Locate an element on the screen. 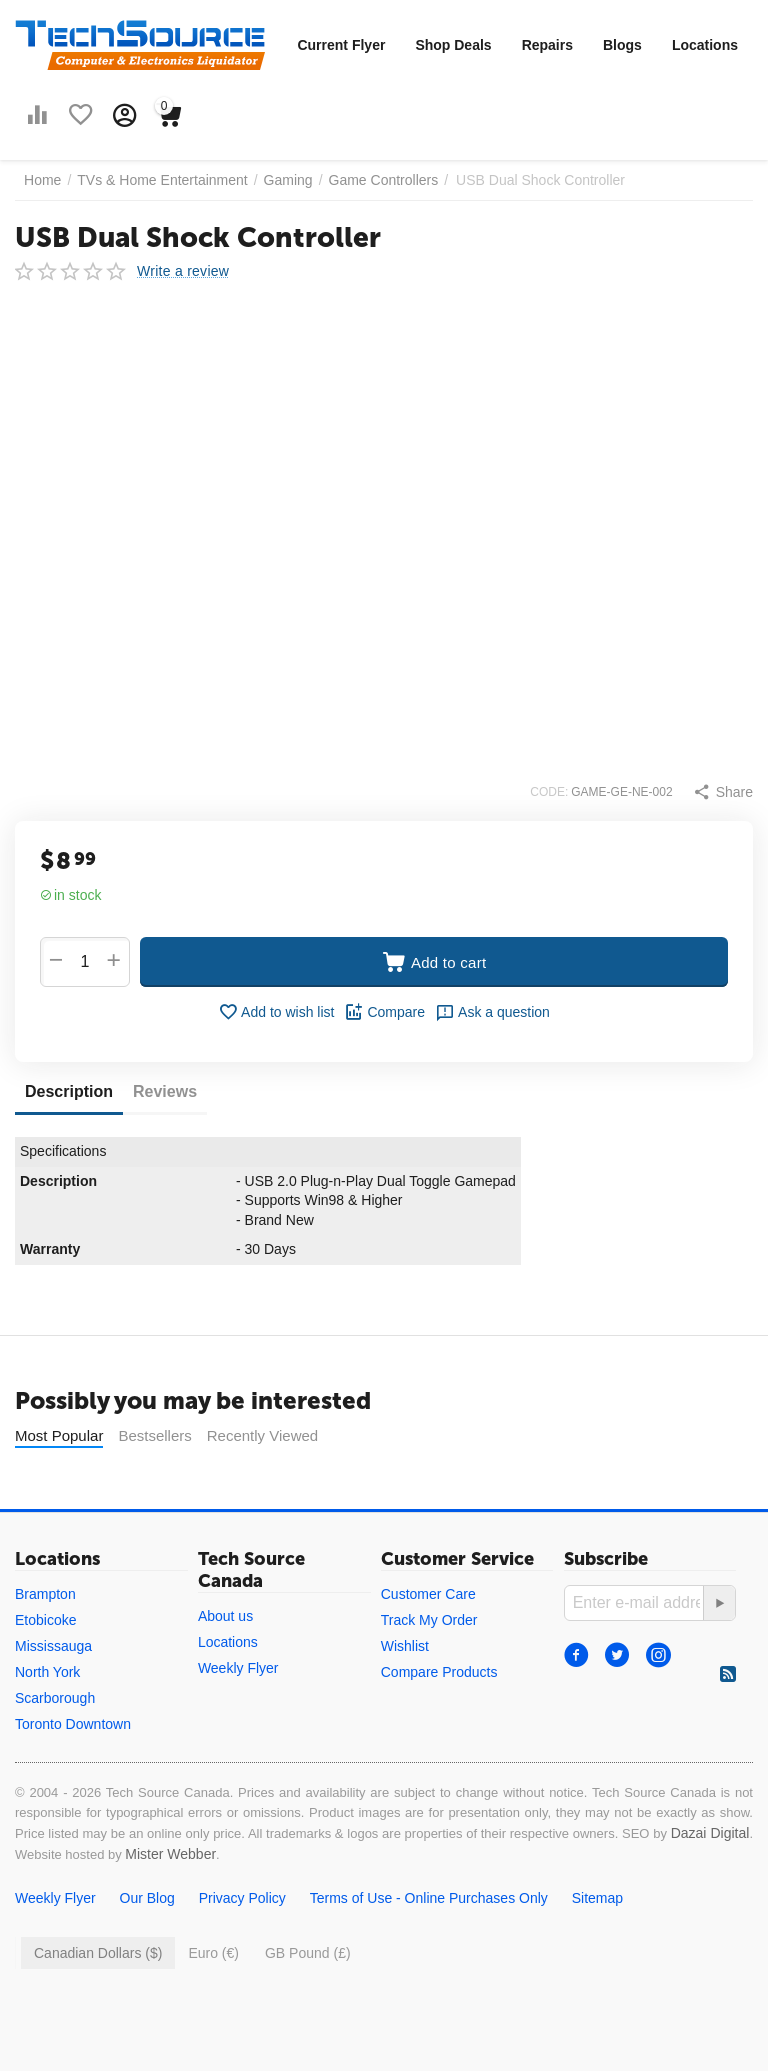 The height and width of the screenshot is (2071, 768). Privacy Policy is located at coordinates (242, 1948).